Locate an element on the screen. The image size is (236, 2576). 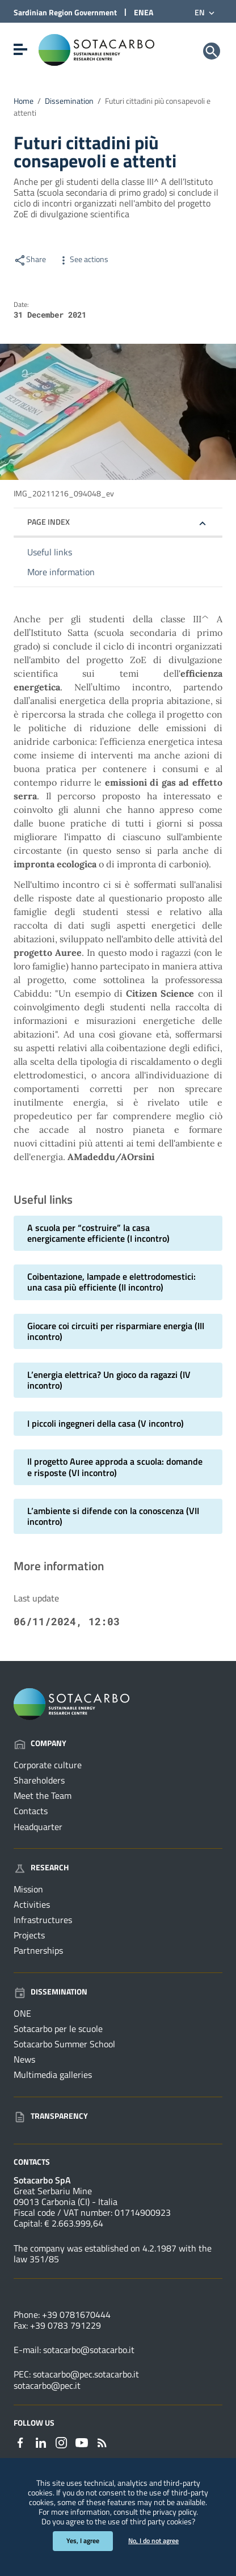
Research [Go to the page: Research] is located at coordinates (41, 1867).